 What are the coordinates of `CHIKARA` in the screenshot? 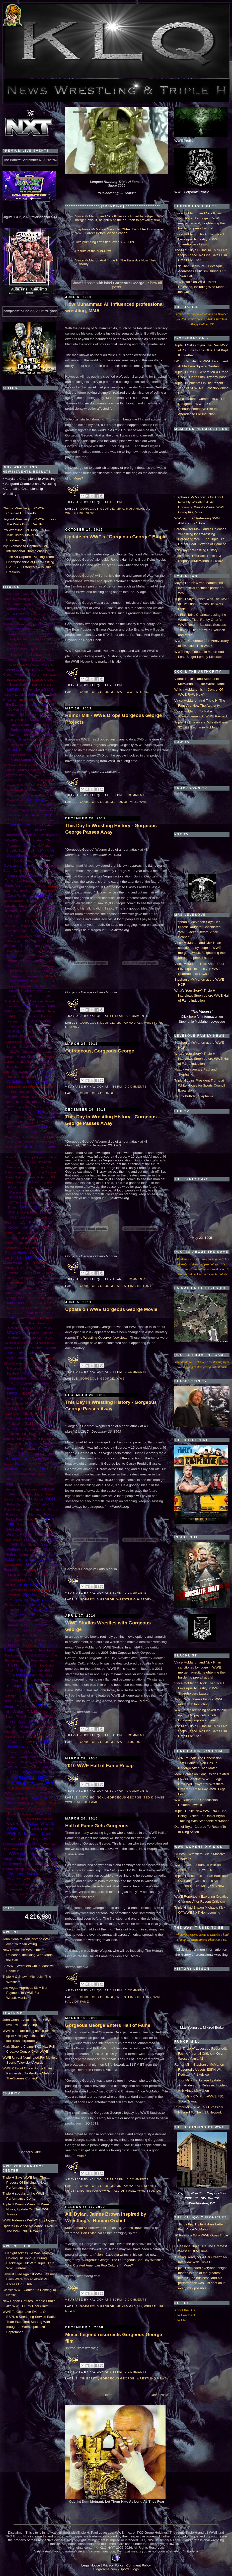 It's located at (31, 815).